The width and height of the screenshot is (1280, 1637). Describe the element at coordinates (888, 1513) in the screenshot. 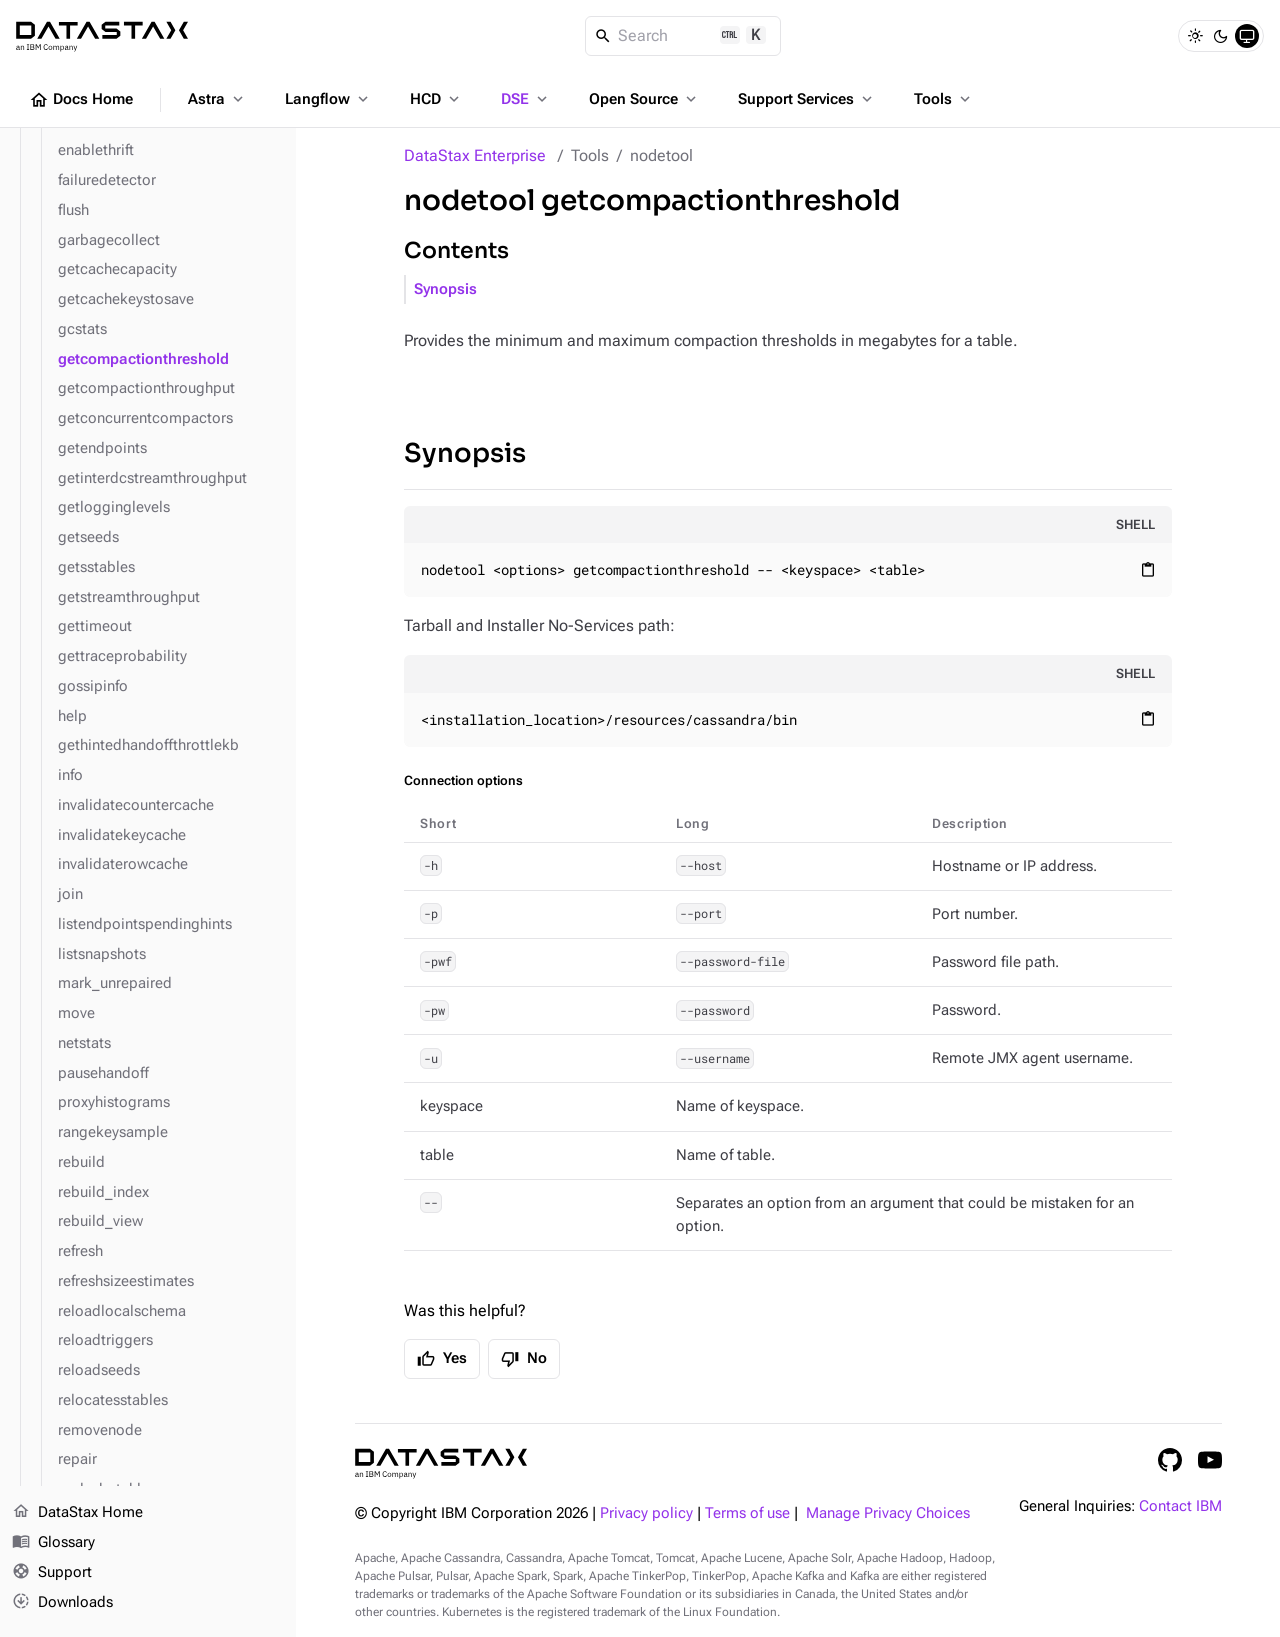

I see `Manage Privacy Choices` at that location.